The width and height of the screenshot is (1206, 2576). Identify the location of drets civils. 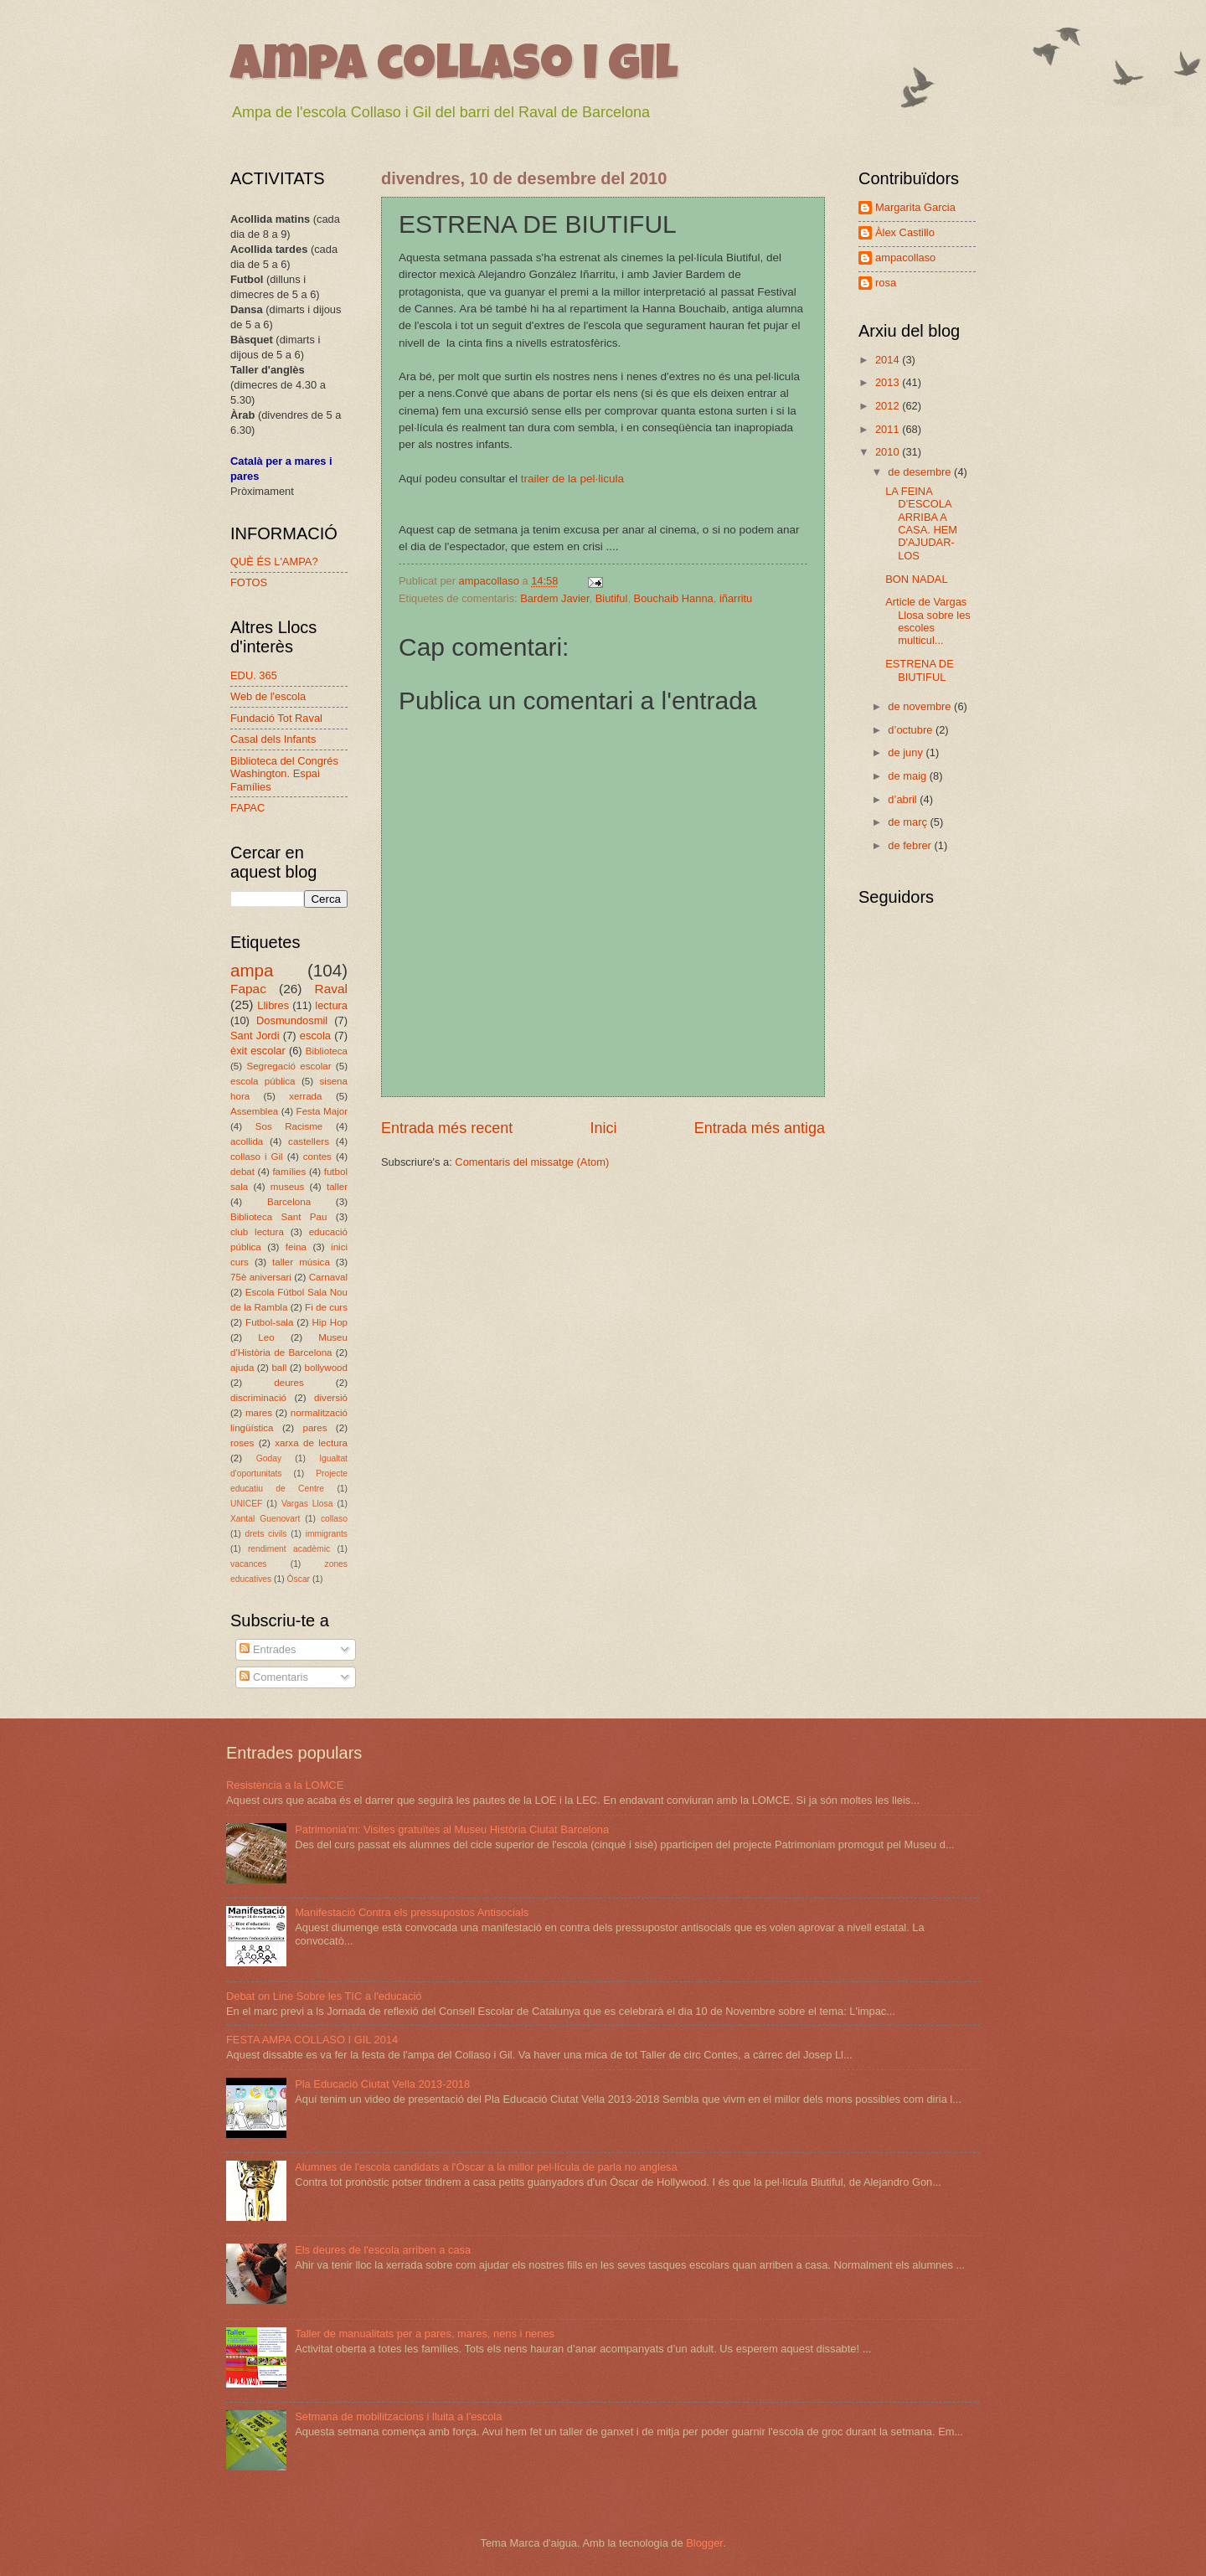
(265, 1533).